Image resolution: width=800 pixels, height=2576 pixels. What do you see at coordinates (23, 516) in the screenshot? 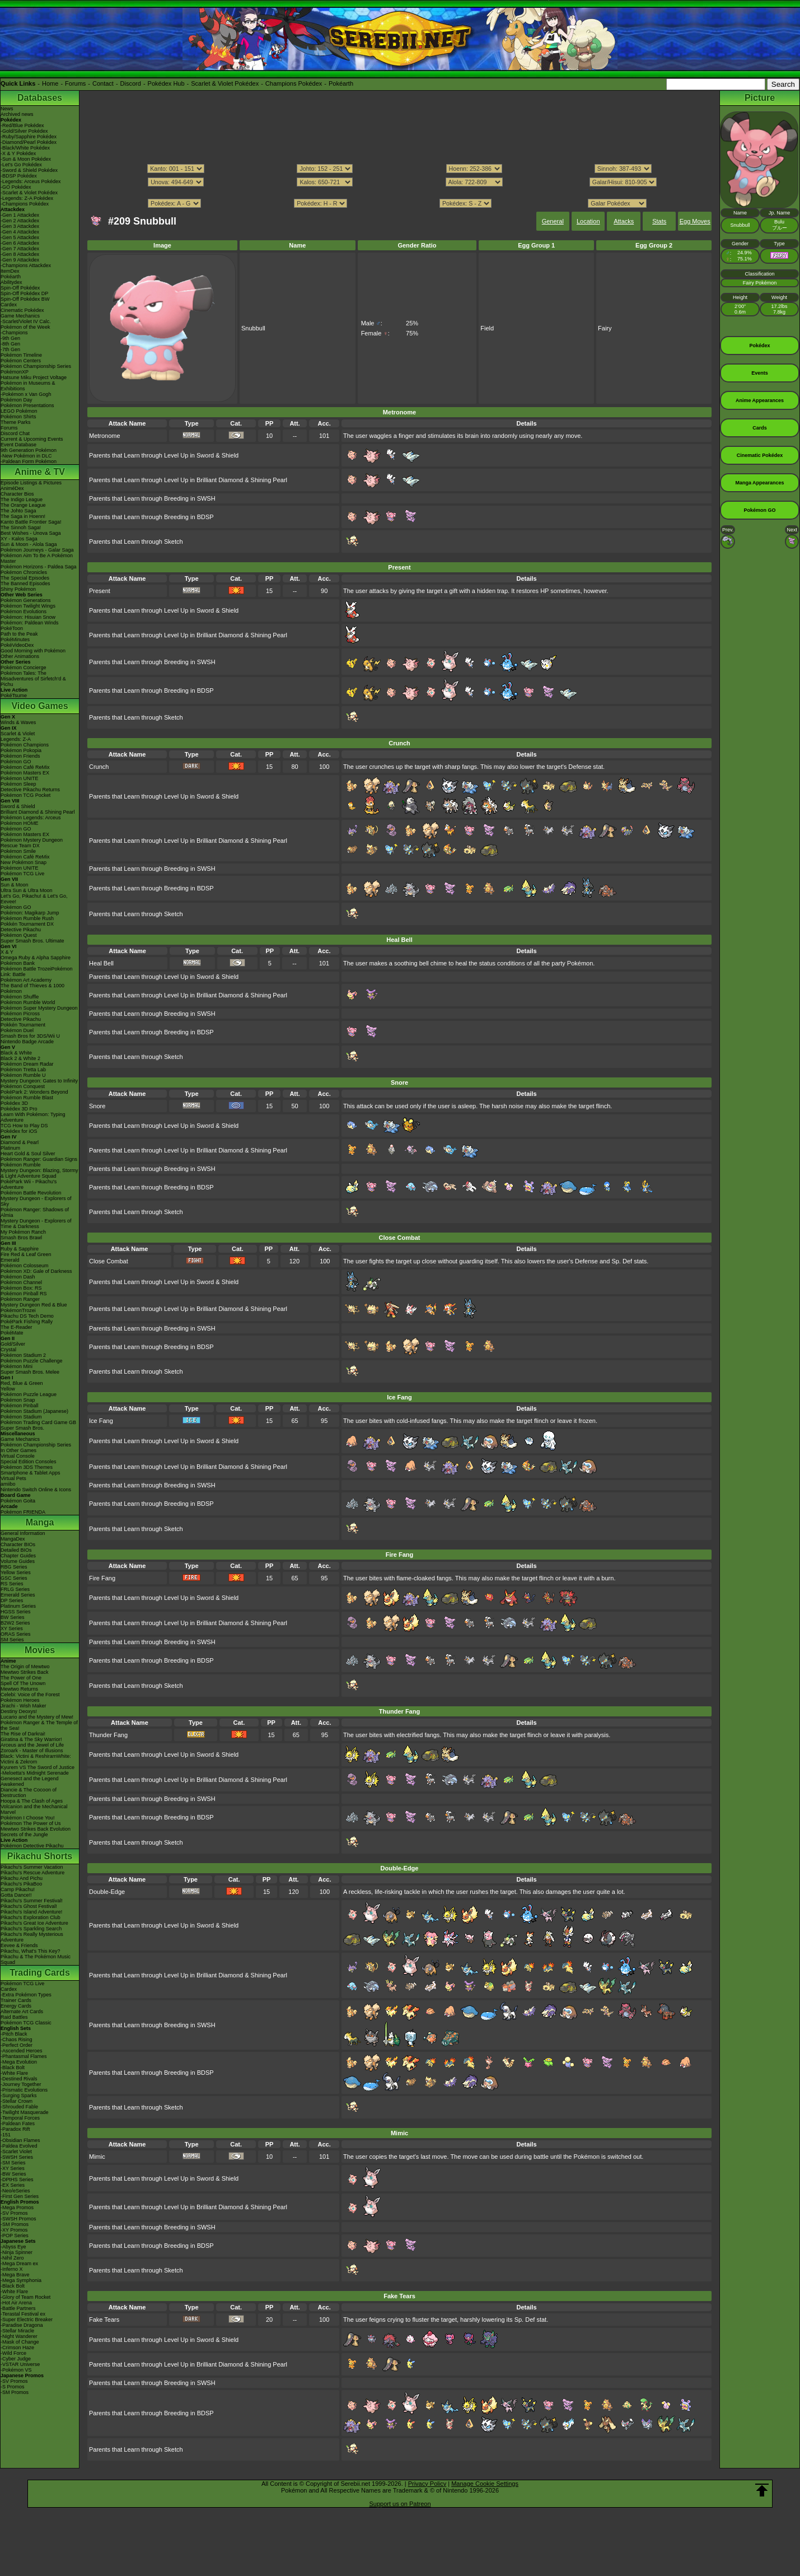
I see `The Saga in Hoenn!` at bounding box center [23, 516].